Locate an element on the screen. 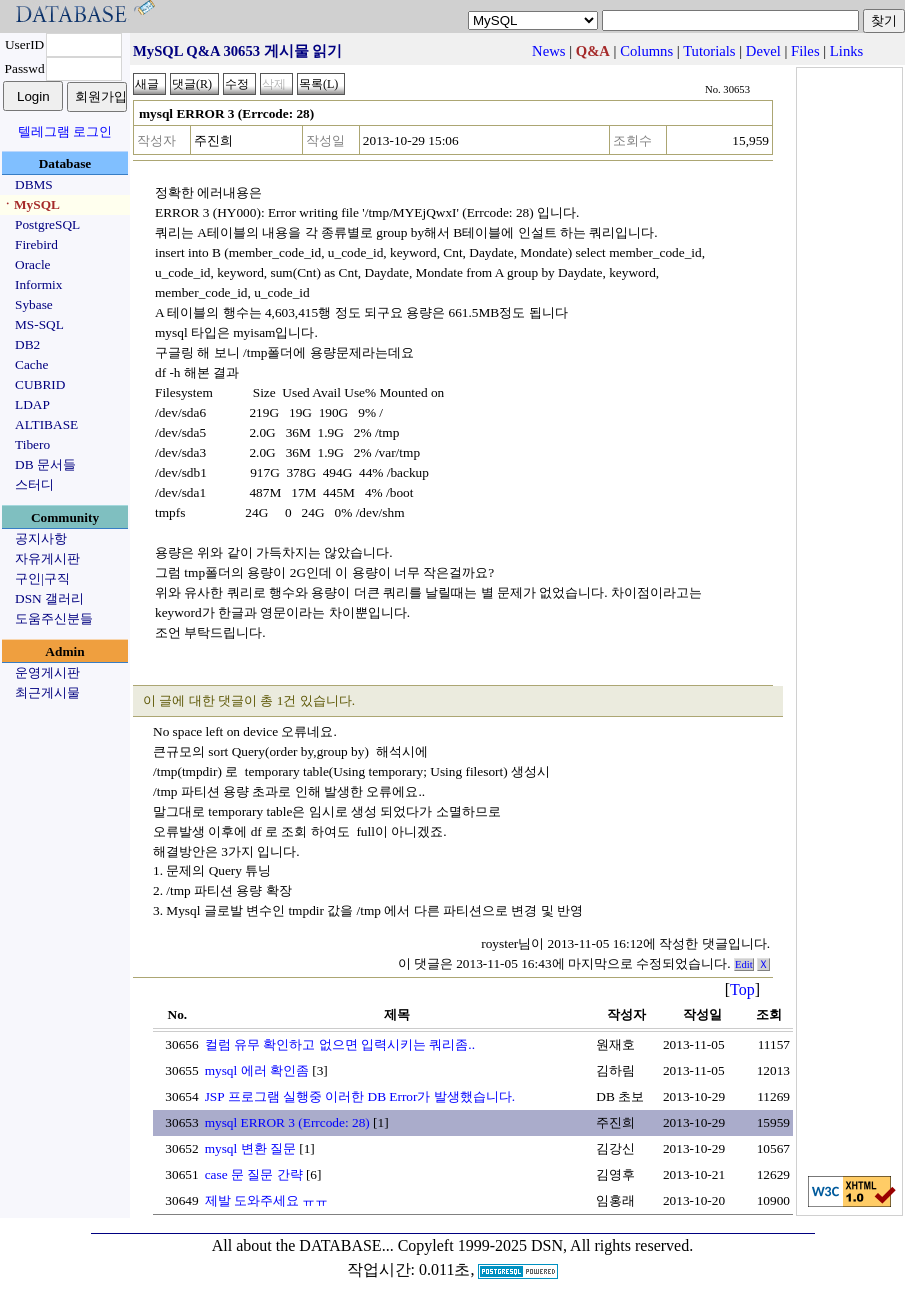 The height and width of the screenshot is (1306, 905). case 문 질문 간략 is located at coordinates (254, 1174).